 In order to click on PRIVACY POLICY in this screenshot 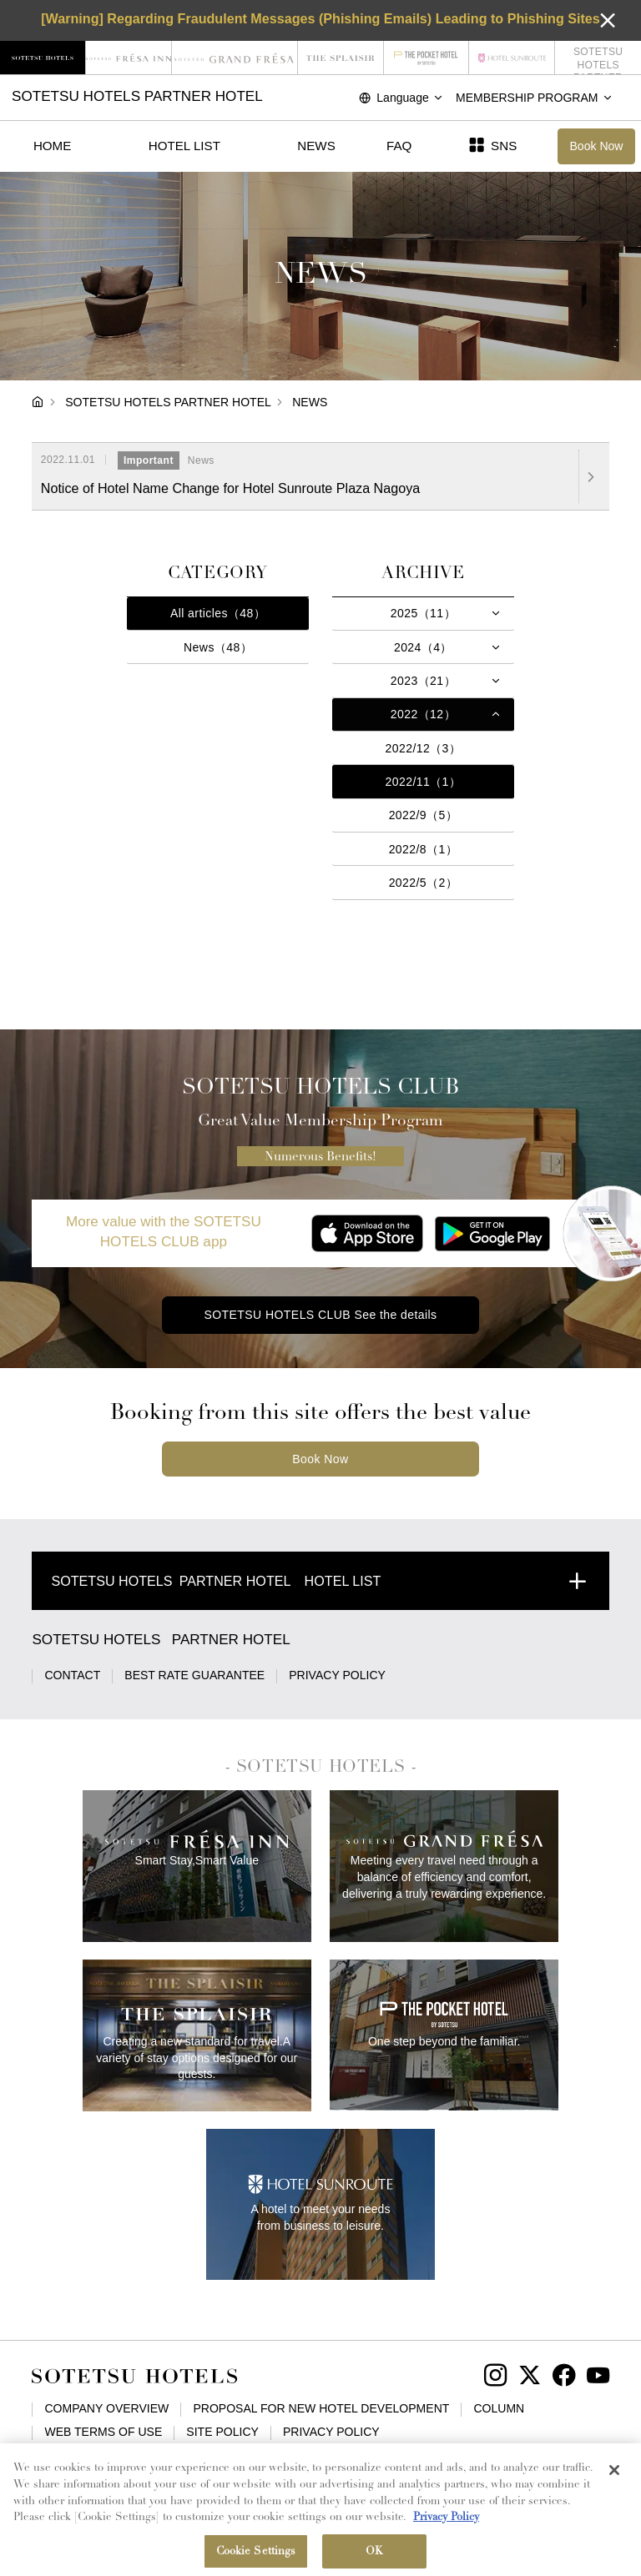, I will do `click(337, 1675)`.